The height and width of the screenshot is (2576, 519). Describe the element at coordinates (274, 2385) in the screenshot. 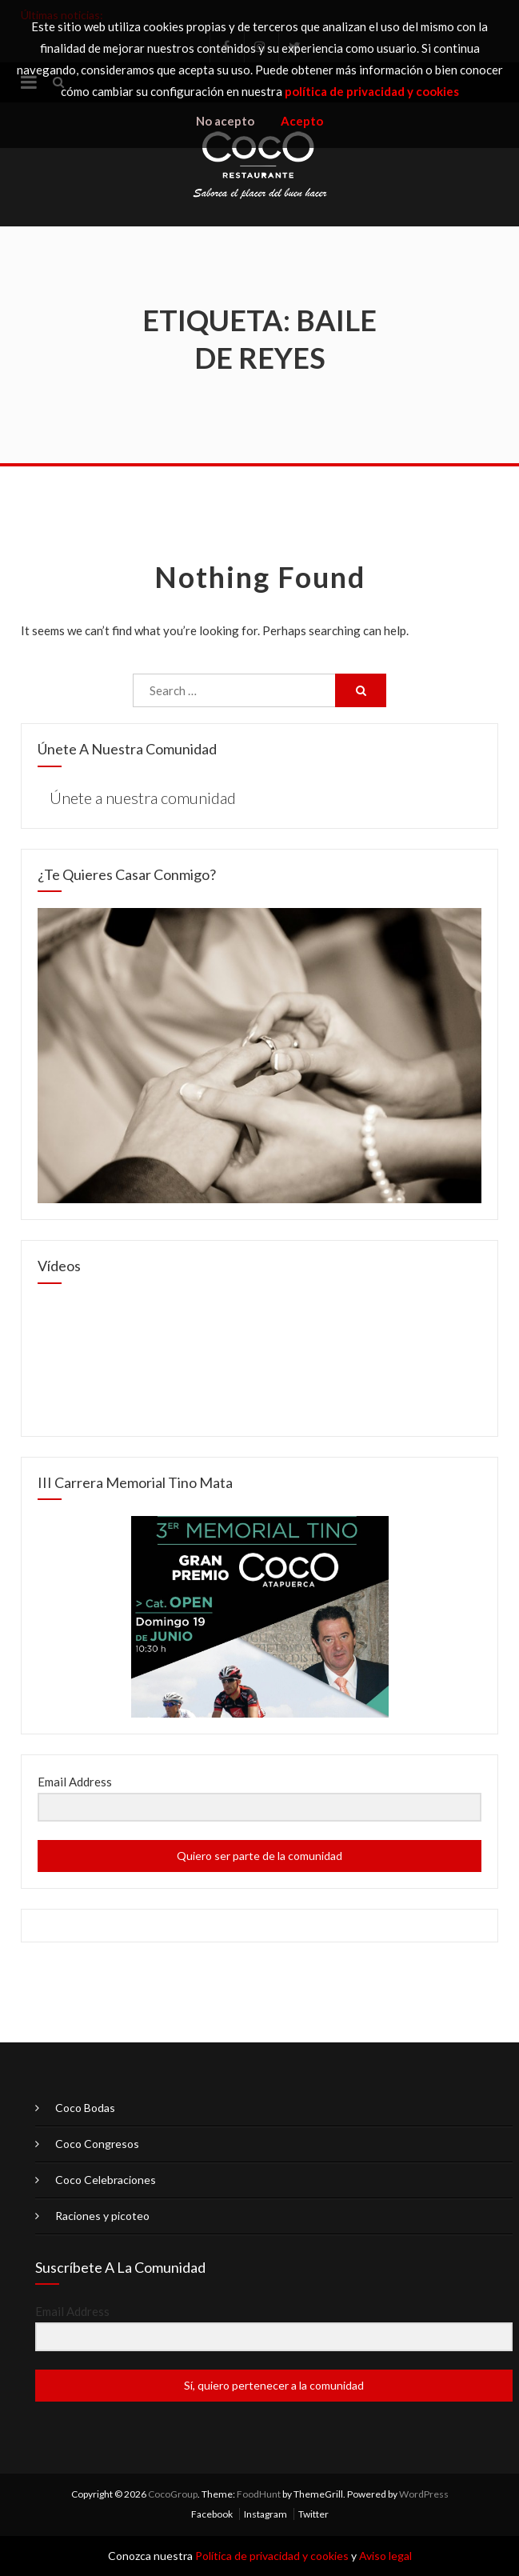

I see `Sí, quiero pertenecer a la comunidad` at that location.